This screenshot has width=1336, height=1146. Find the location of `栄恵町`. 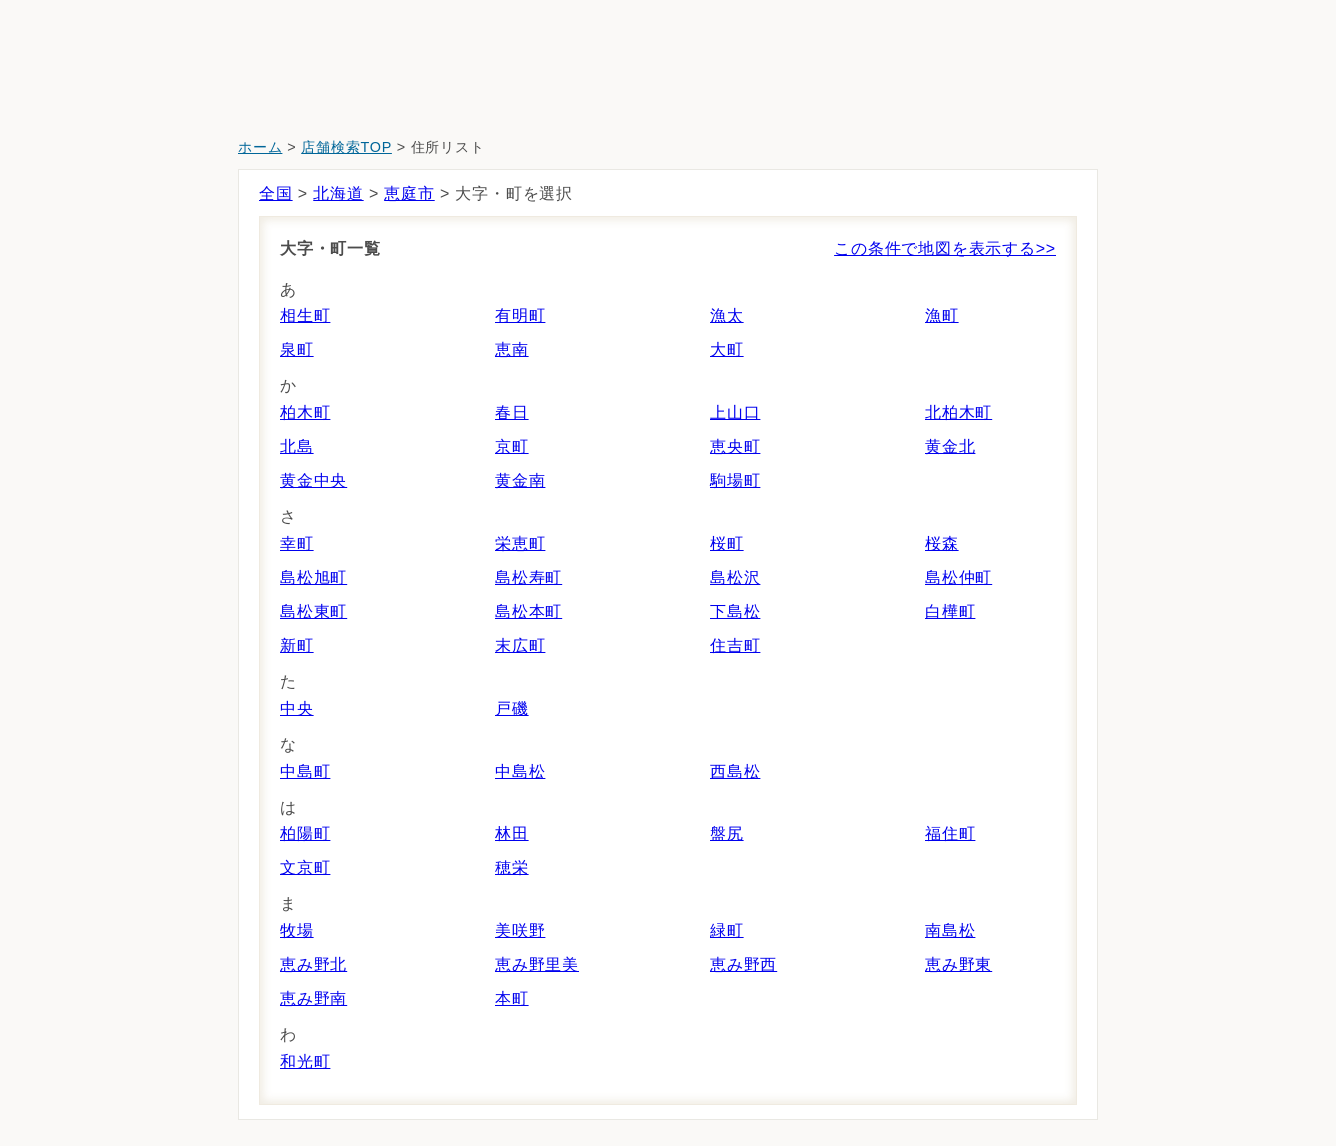

栄恵町 is located at coordinates (520, 543).